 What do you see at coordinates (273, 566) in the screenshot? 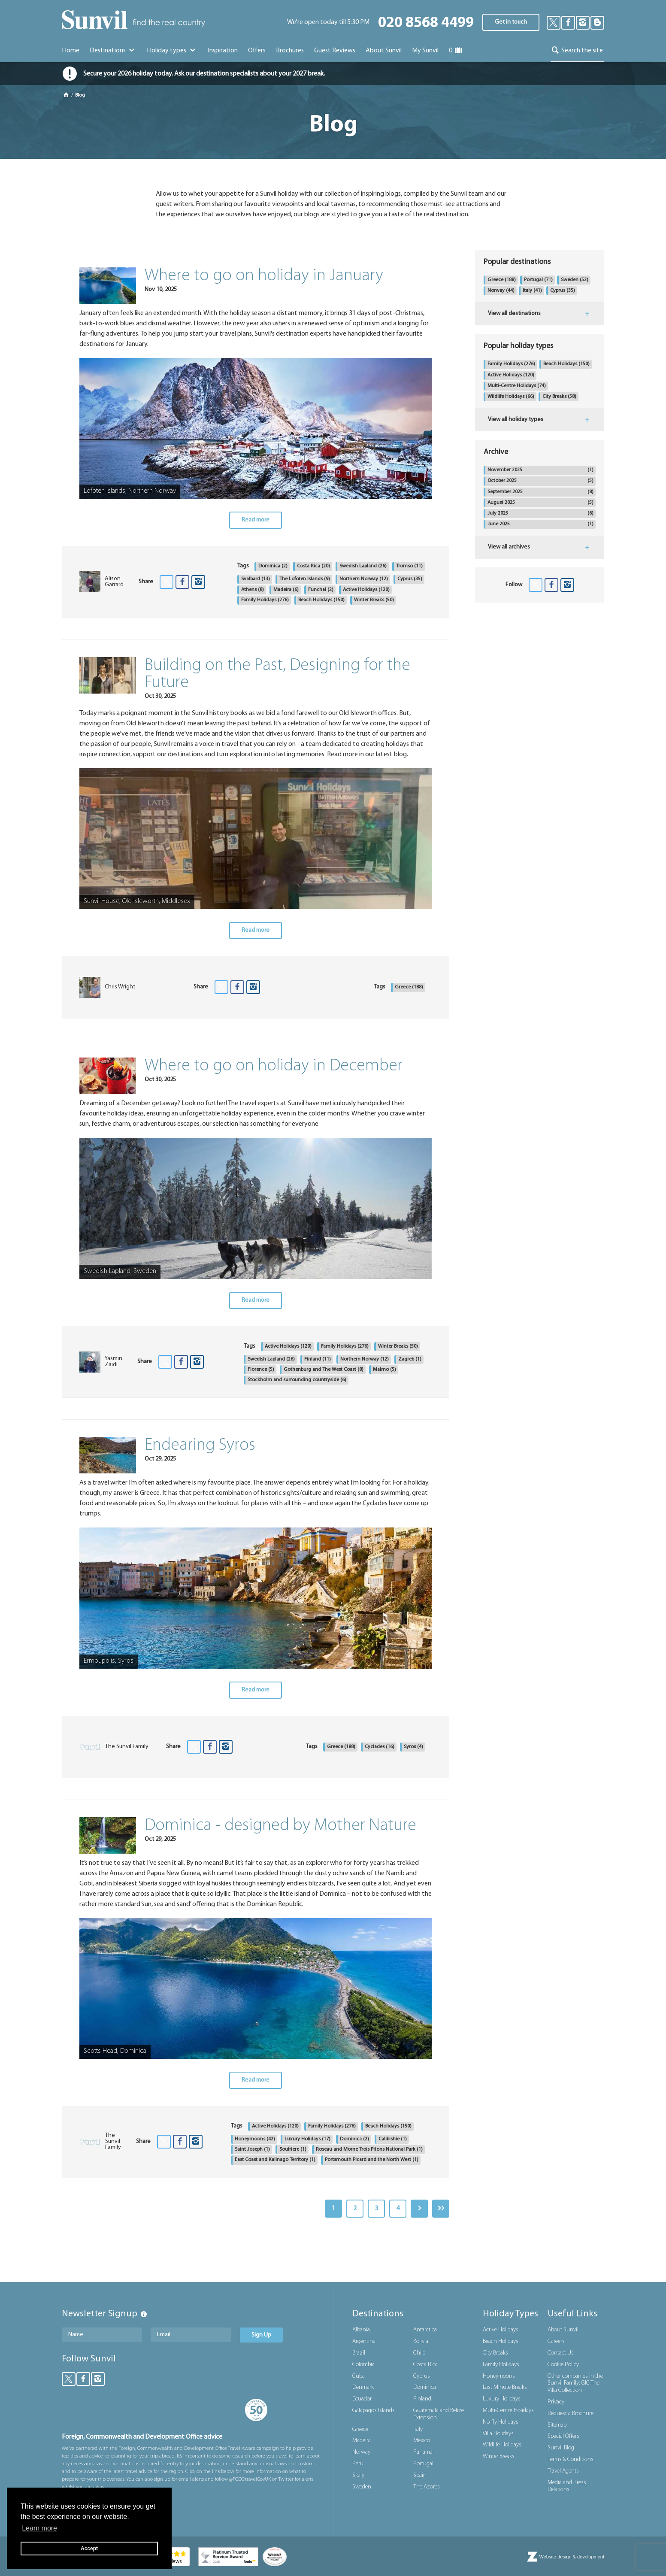
I see `Dominica` at bounding box center [273, 566].